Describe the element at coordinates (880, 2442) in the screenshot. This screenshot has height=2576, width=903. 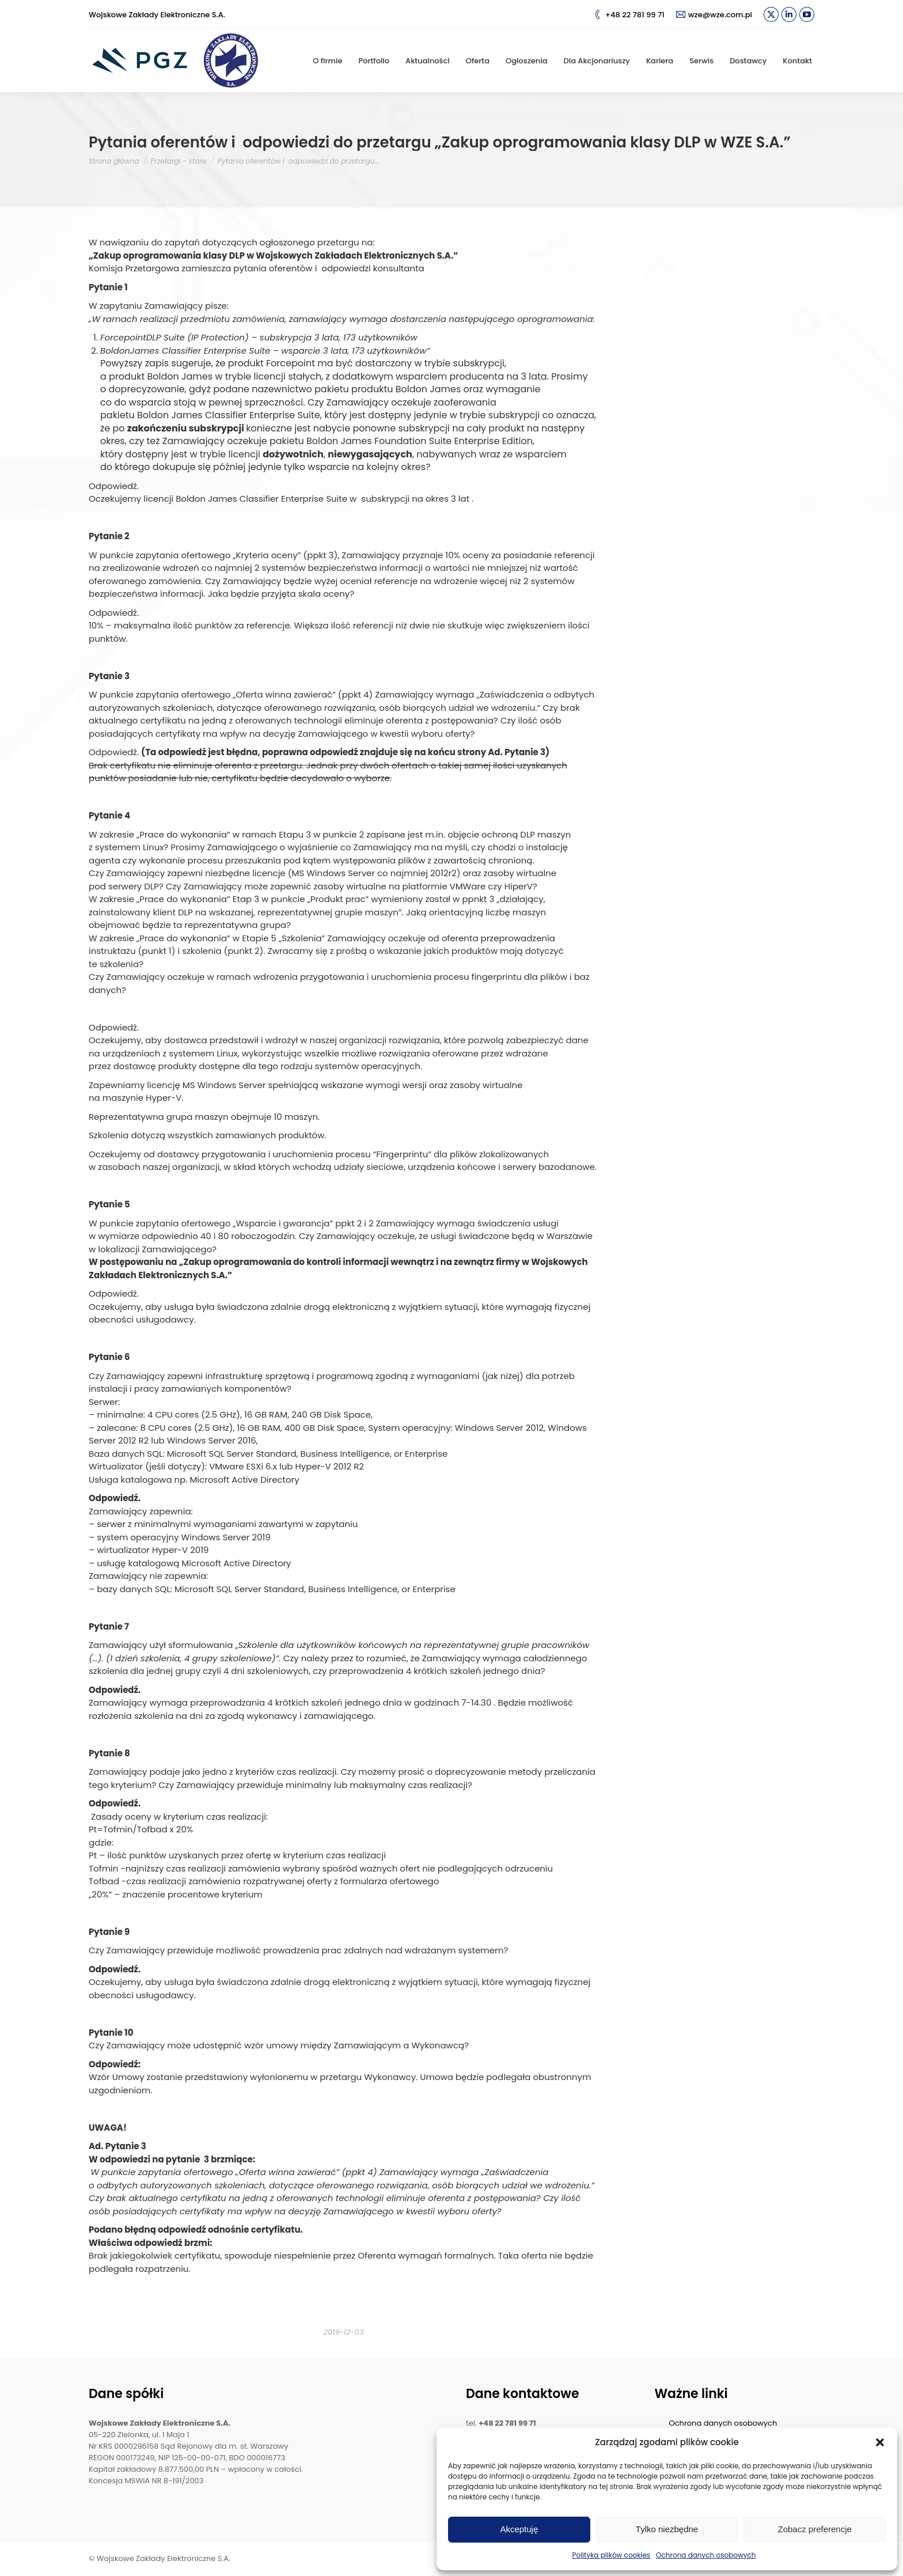
I see `[button]` at that location.